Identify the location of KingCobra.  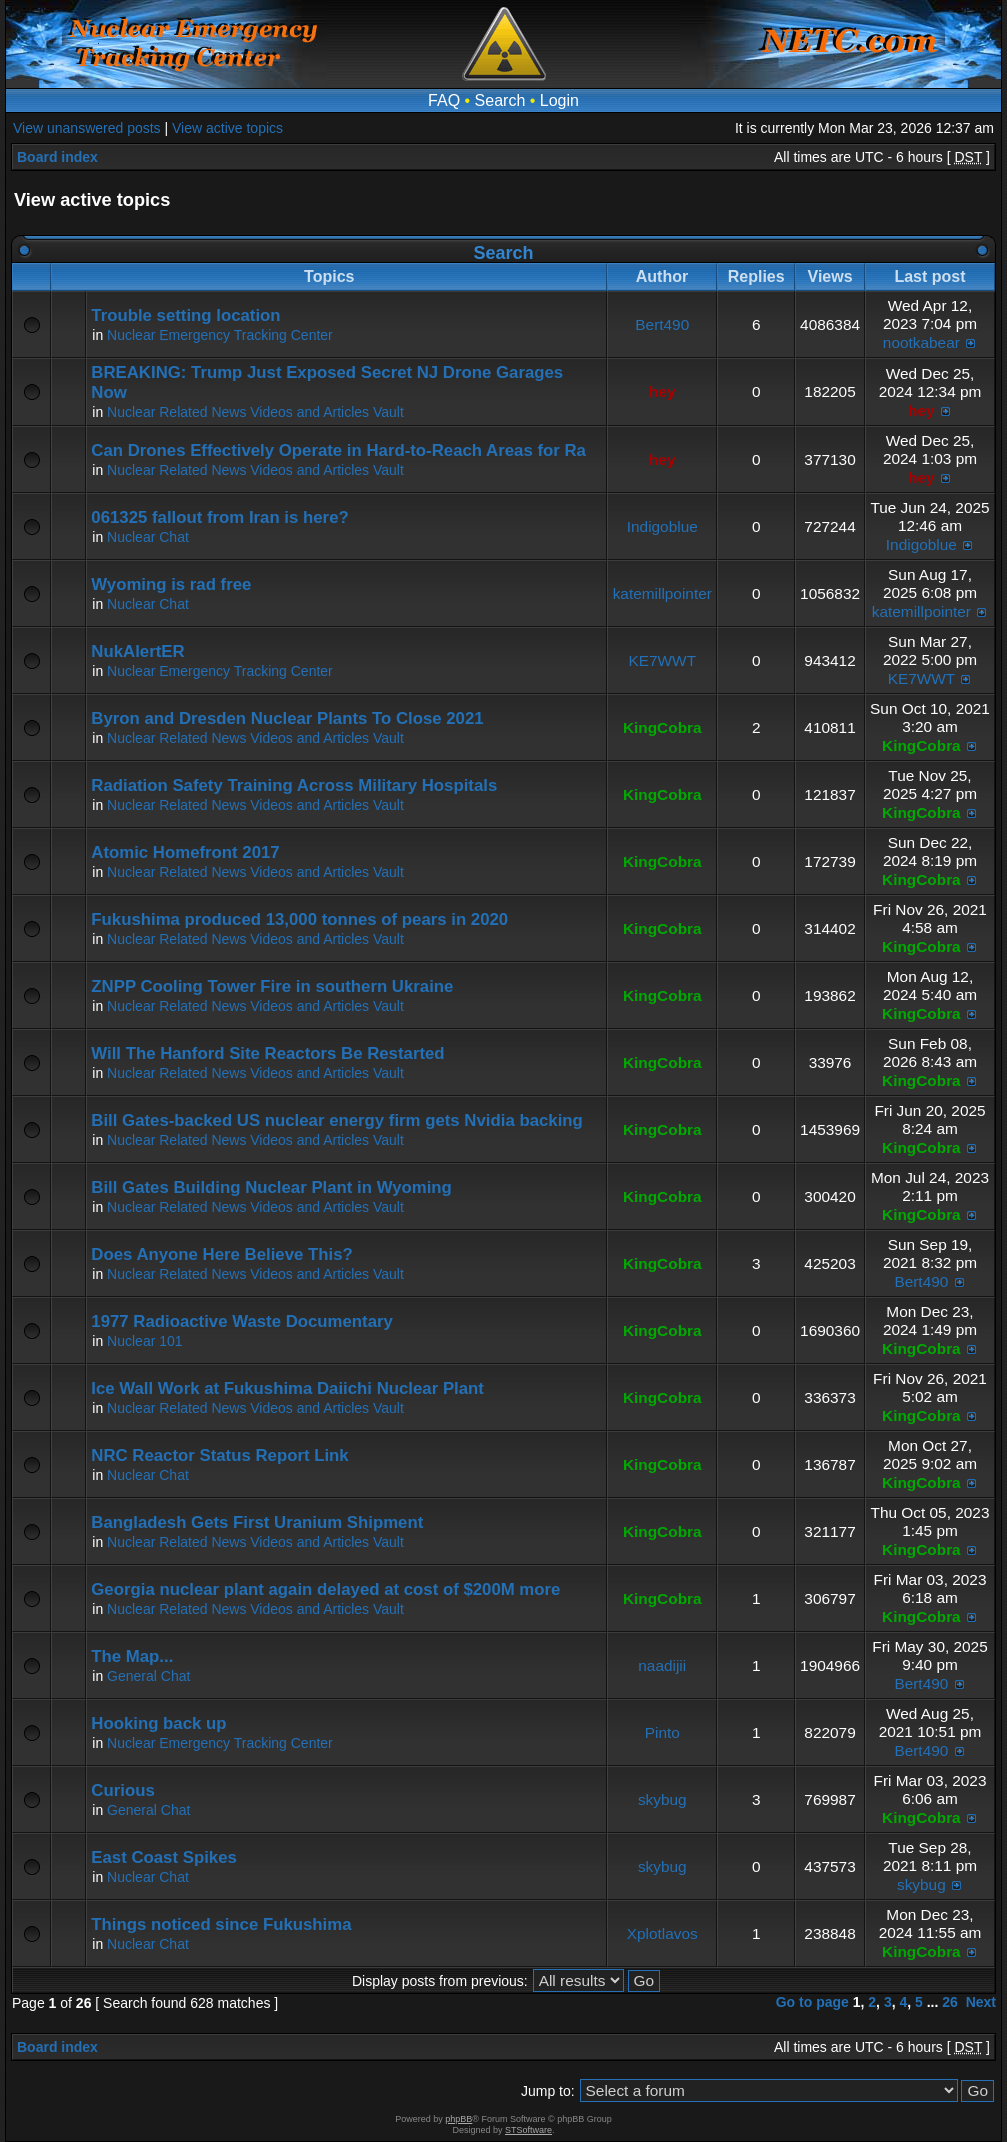
(662, 727).